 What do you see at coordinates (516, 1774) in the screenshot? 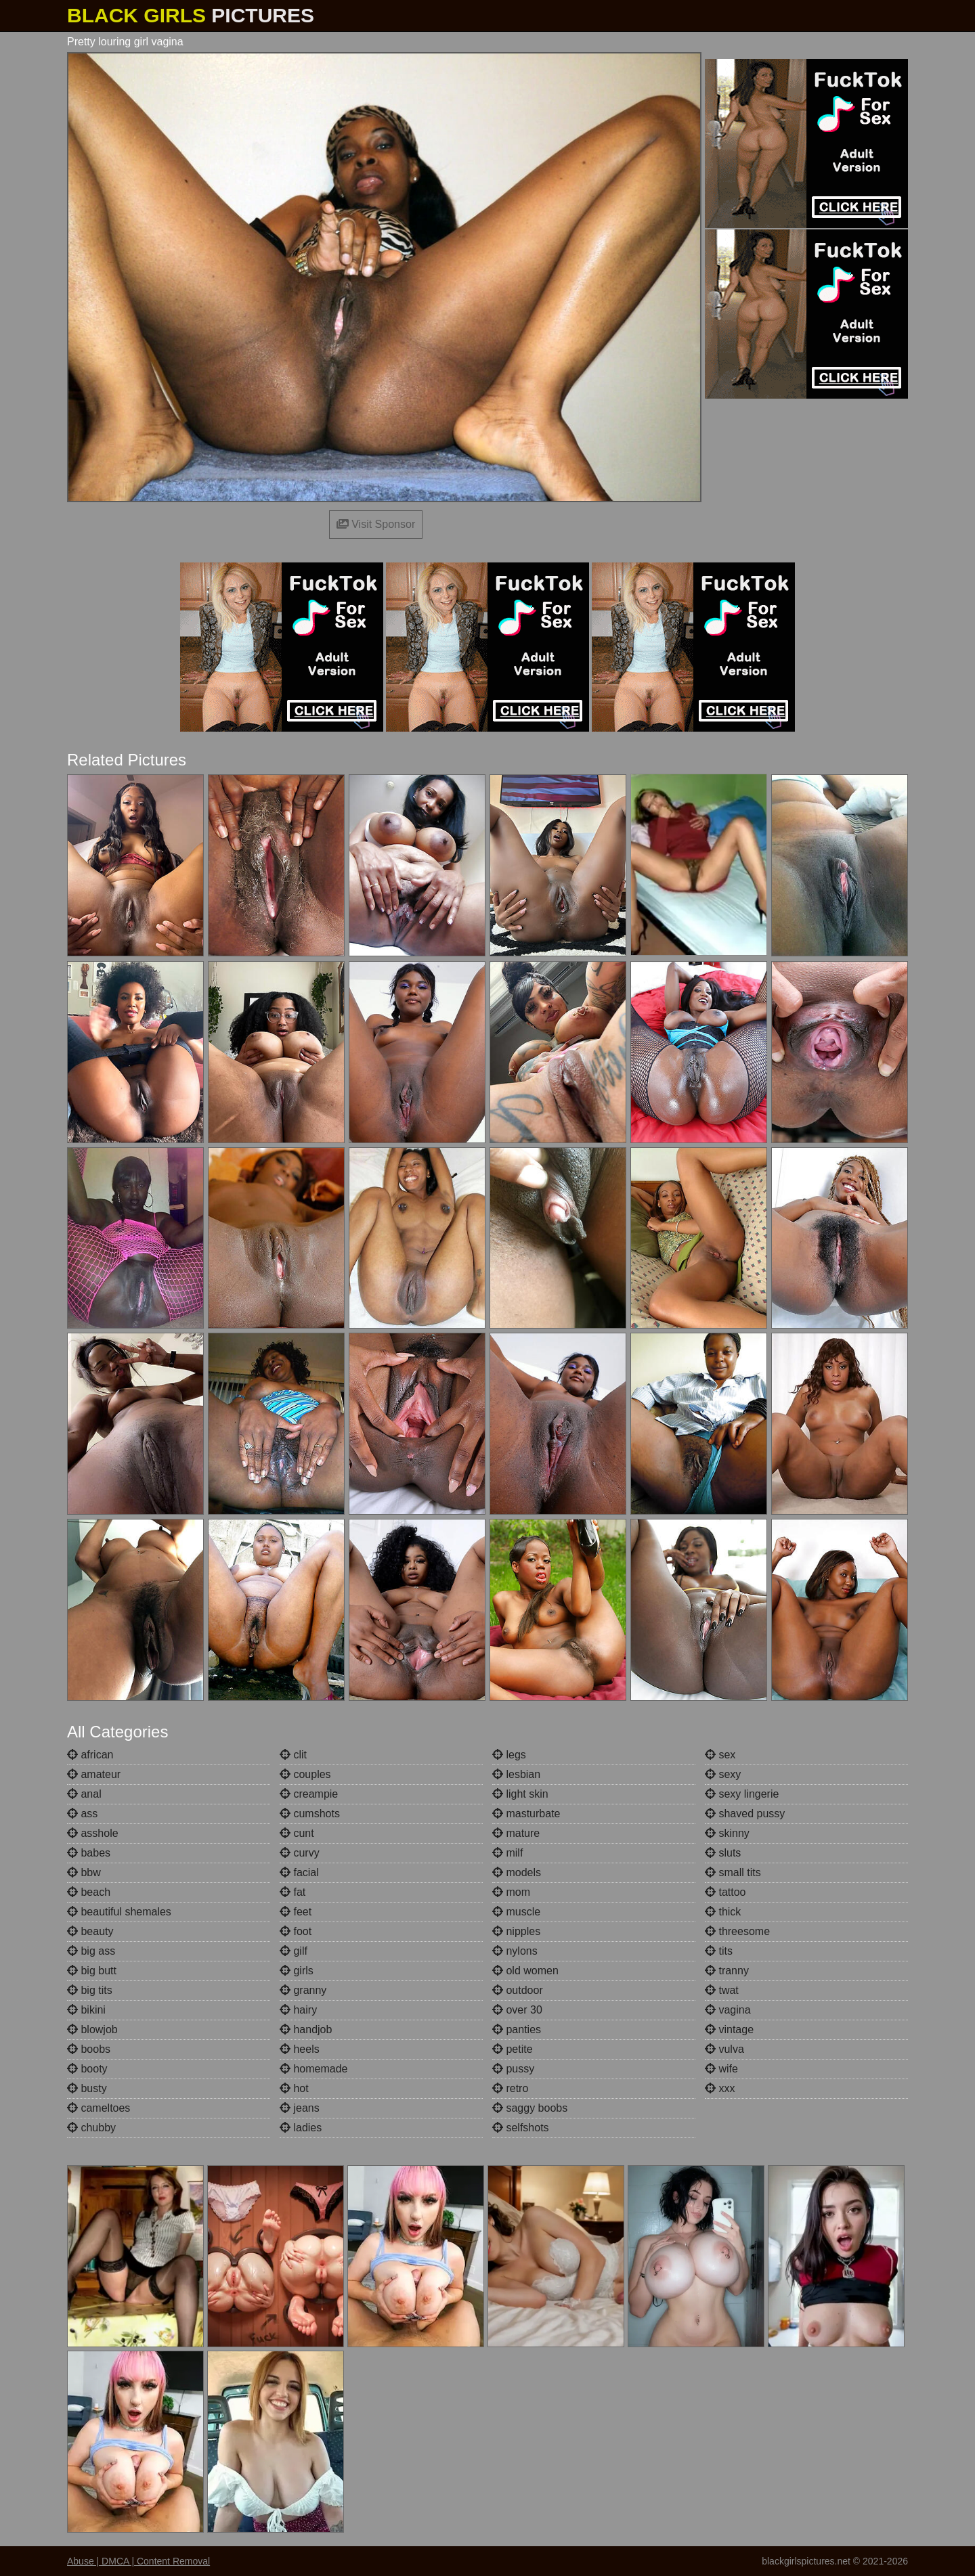
I see `lesbian` at bounding box center [516, 1774].